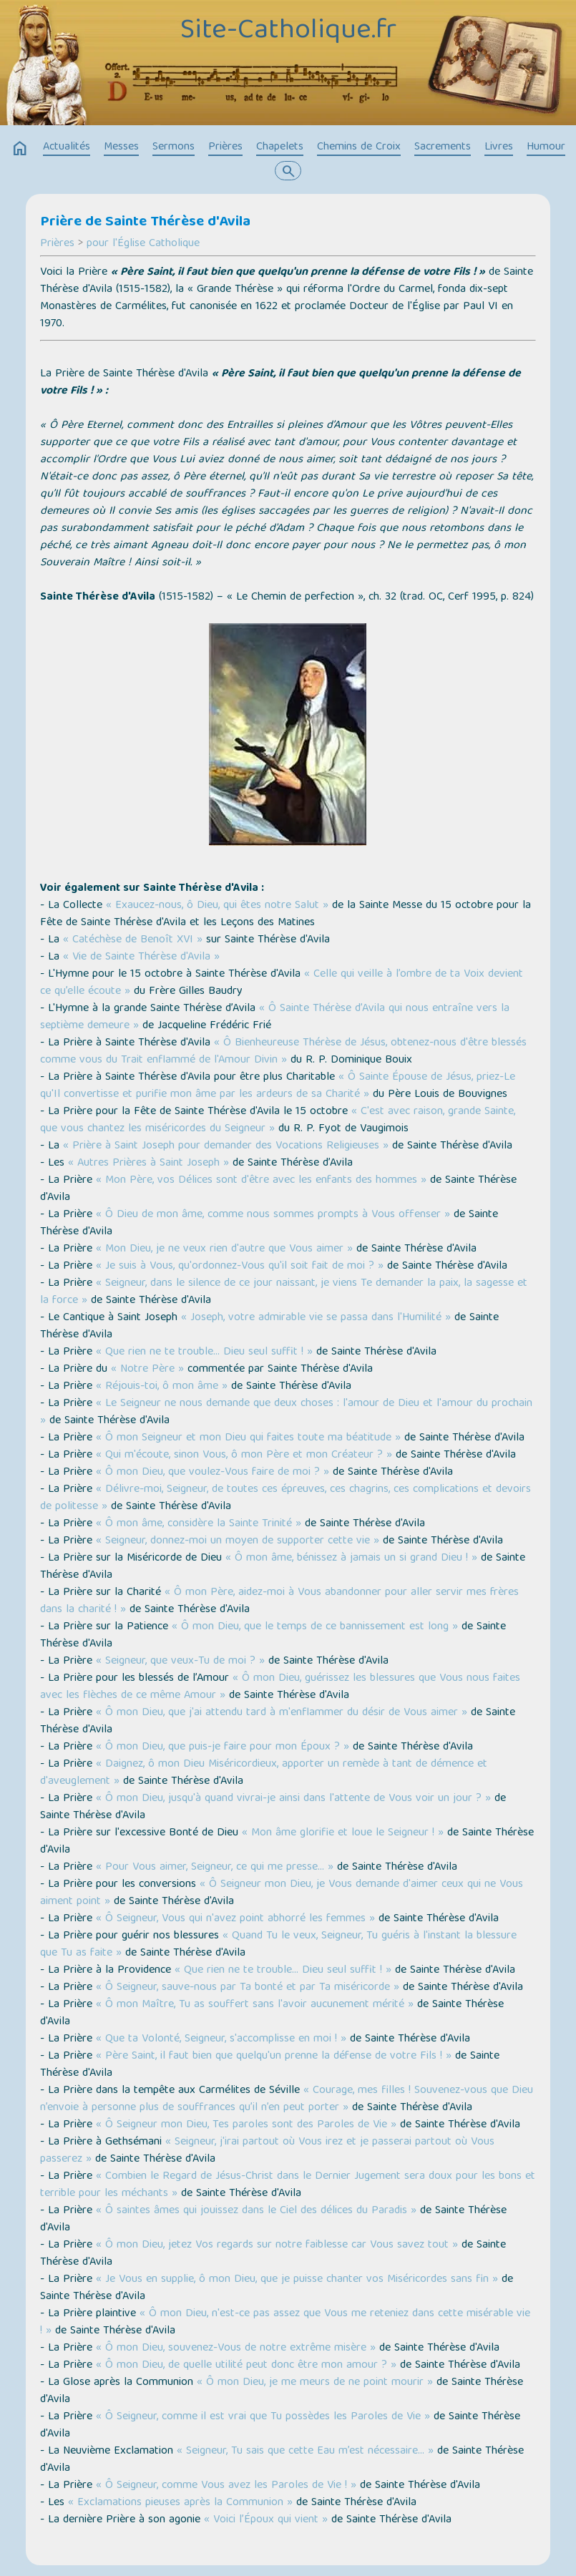  Describe the element at coordinates (226, 2486) in the screenshot. I see `« Ô Seigneur, comme Vous avez les Paroles de Vie ! »` at that location.